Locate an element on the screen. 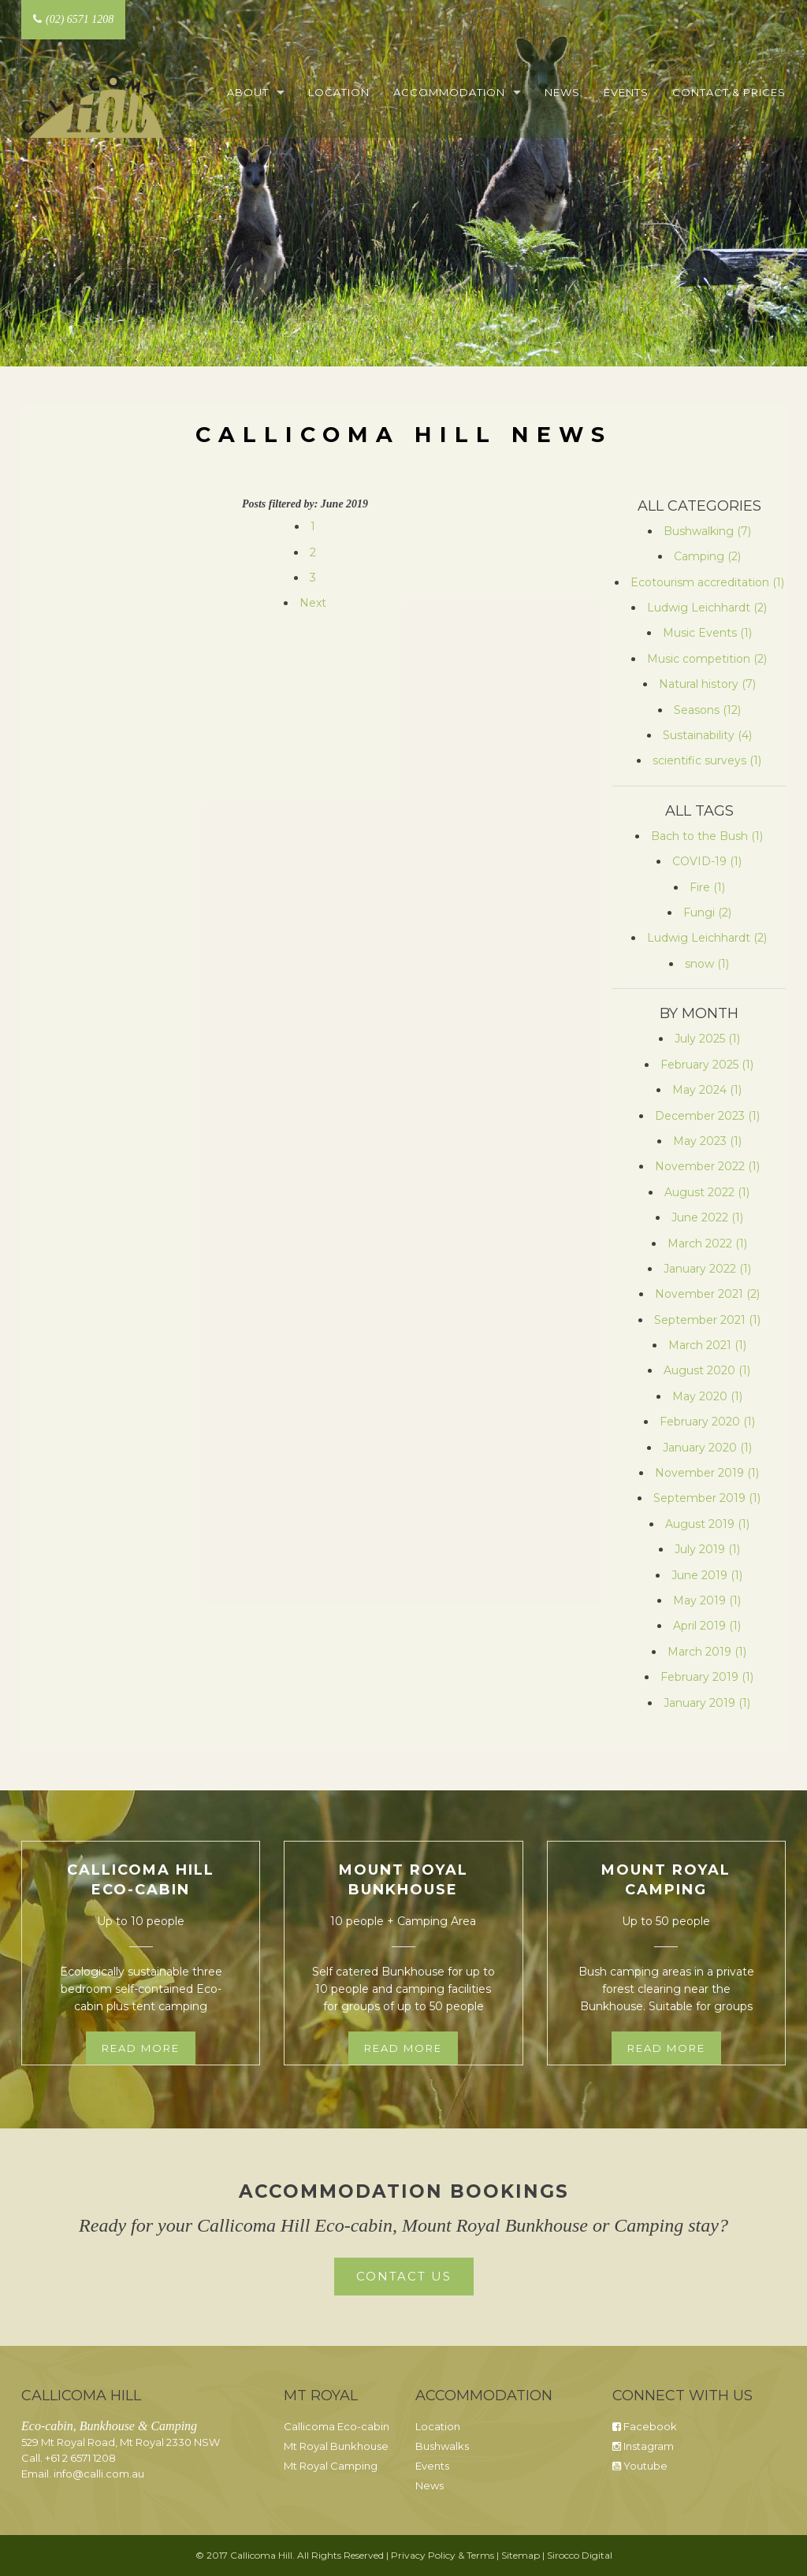  Bach to the Bush (1) is located at coordinates (707, 836).